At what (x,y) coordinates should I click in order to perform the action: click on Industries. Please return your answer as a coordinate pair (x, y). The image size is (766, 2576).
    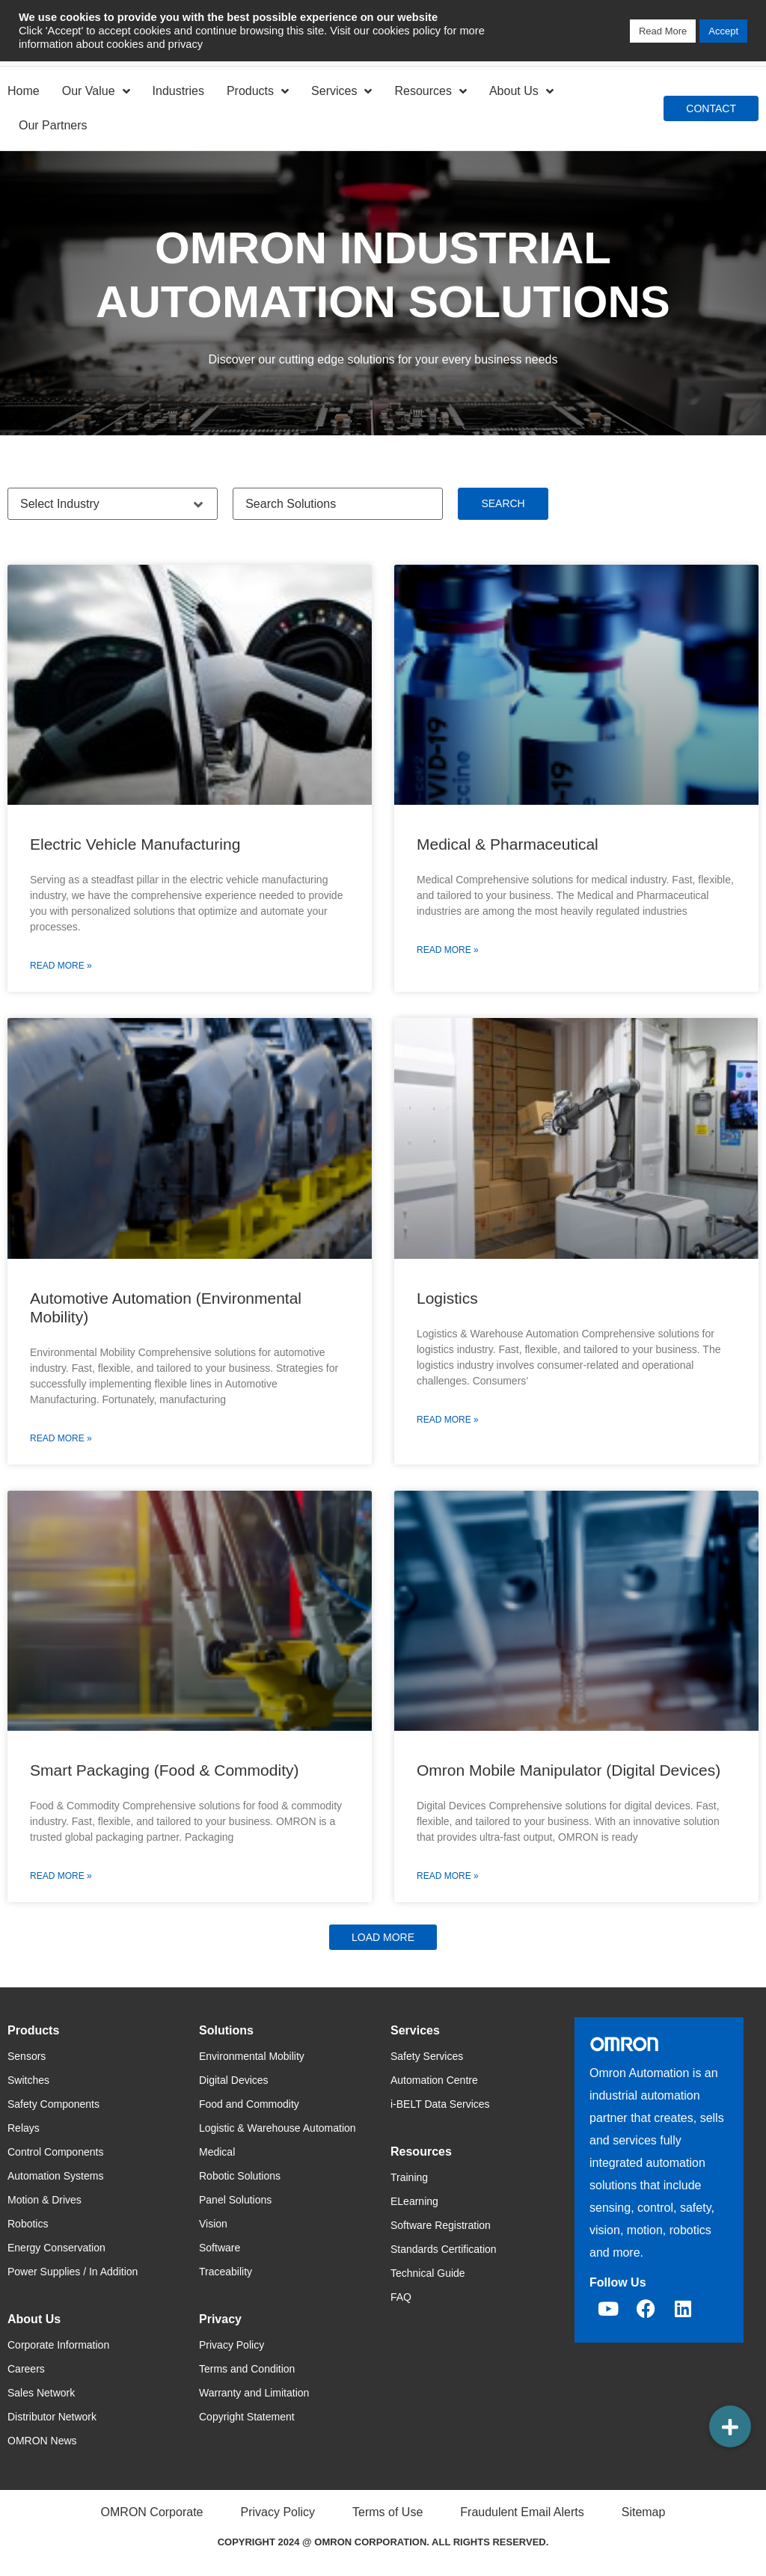
    Looking at the image, I should click on (178, 91).